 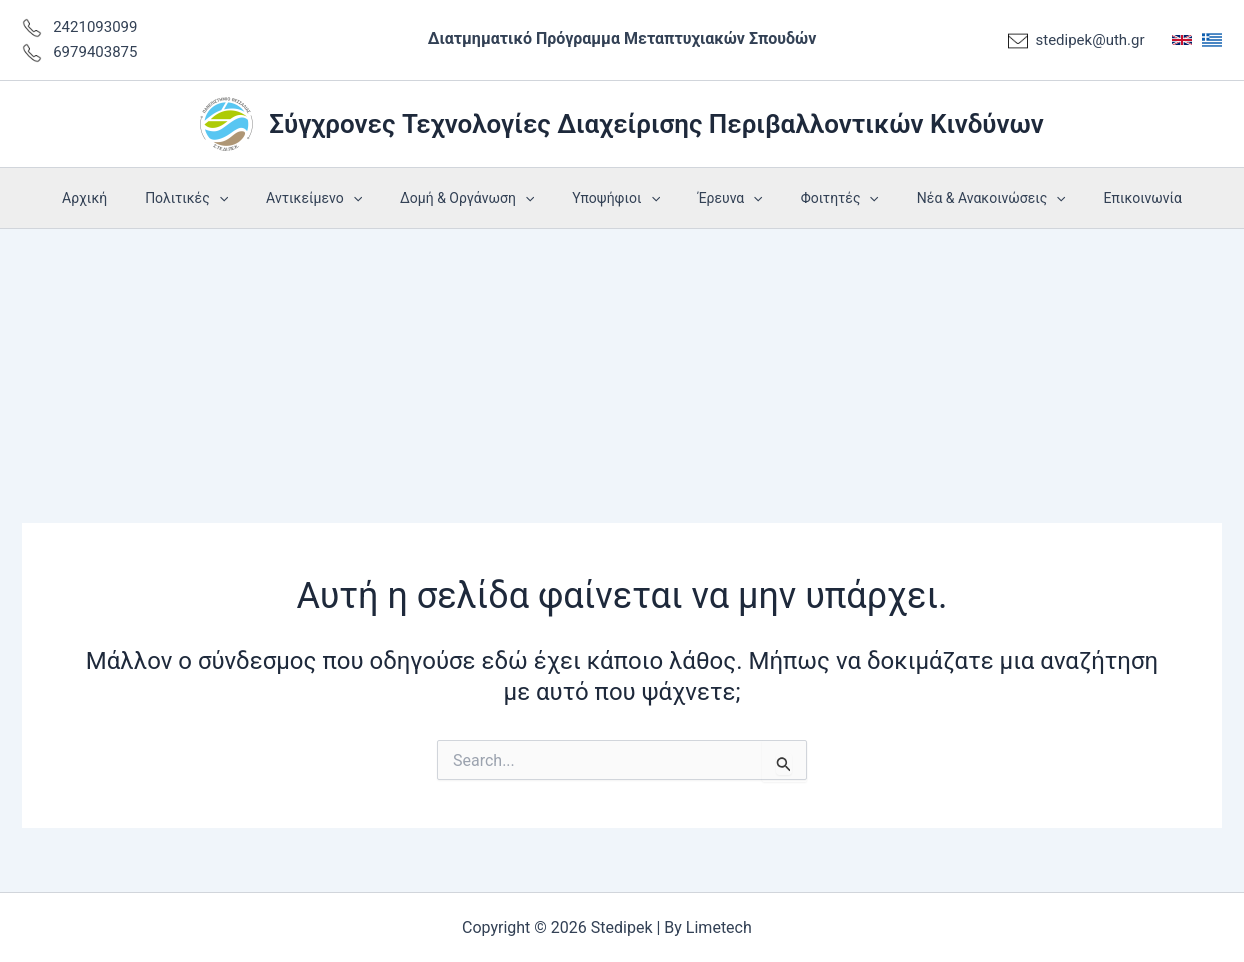 I want to click on Αρχική, so click(x=124, y=198).